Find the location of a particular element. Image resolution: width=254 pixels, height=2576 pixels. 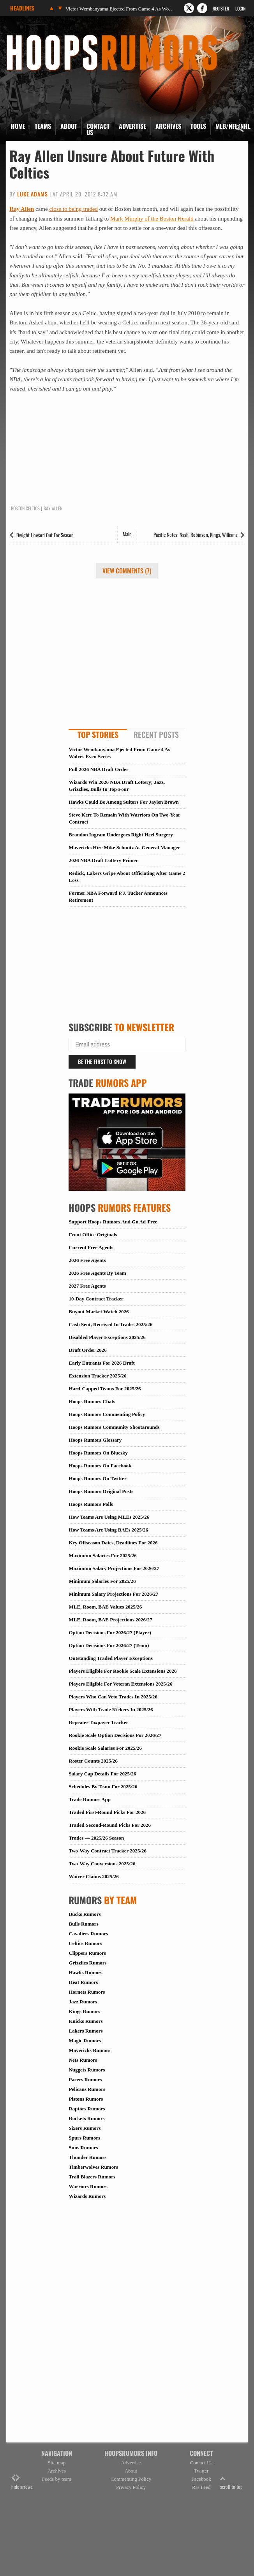

Login is located at coordinates (240, 8).